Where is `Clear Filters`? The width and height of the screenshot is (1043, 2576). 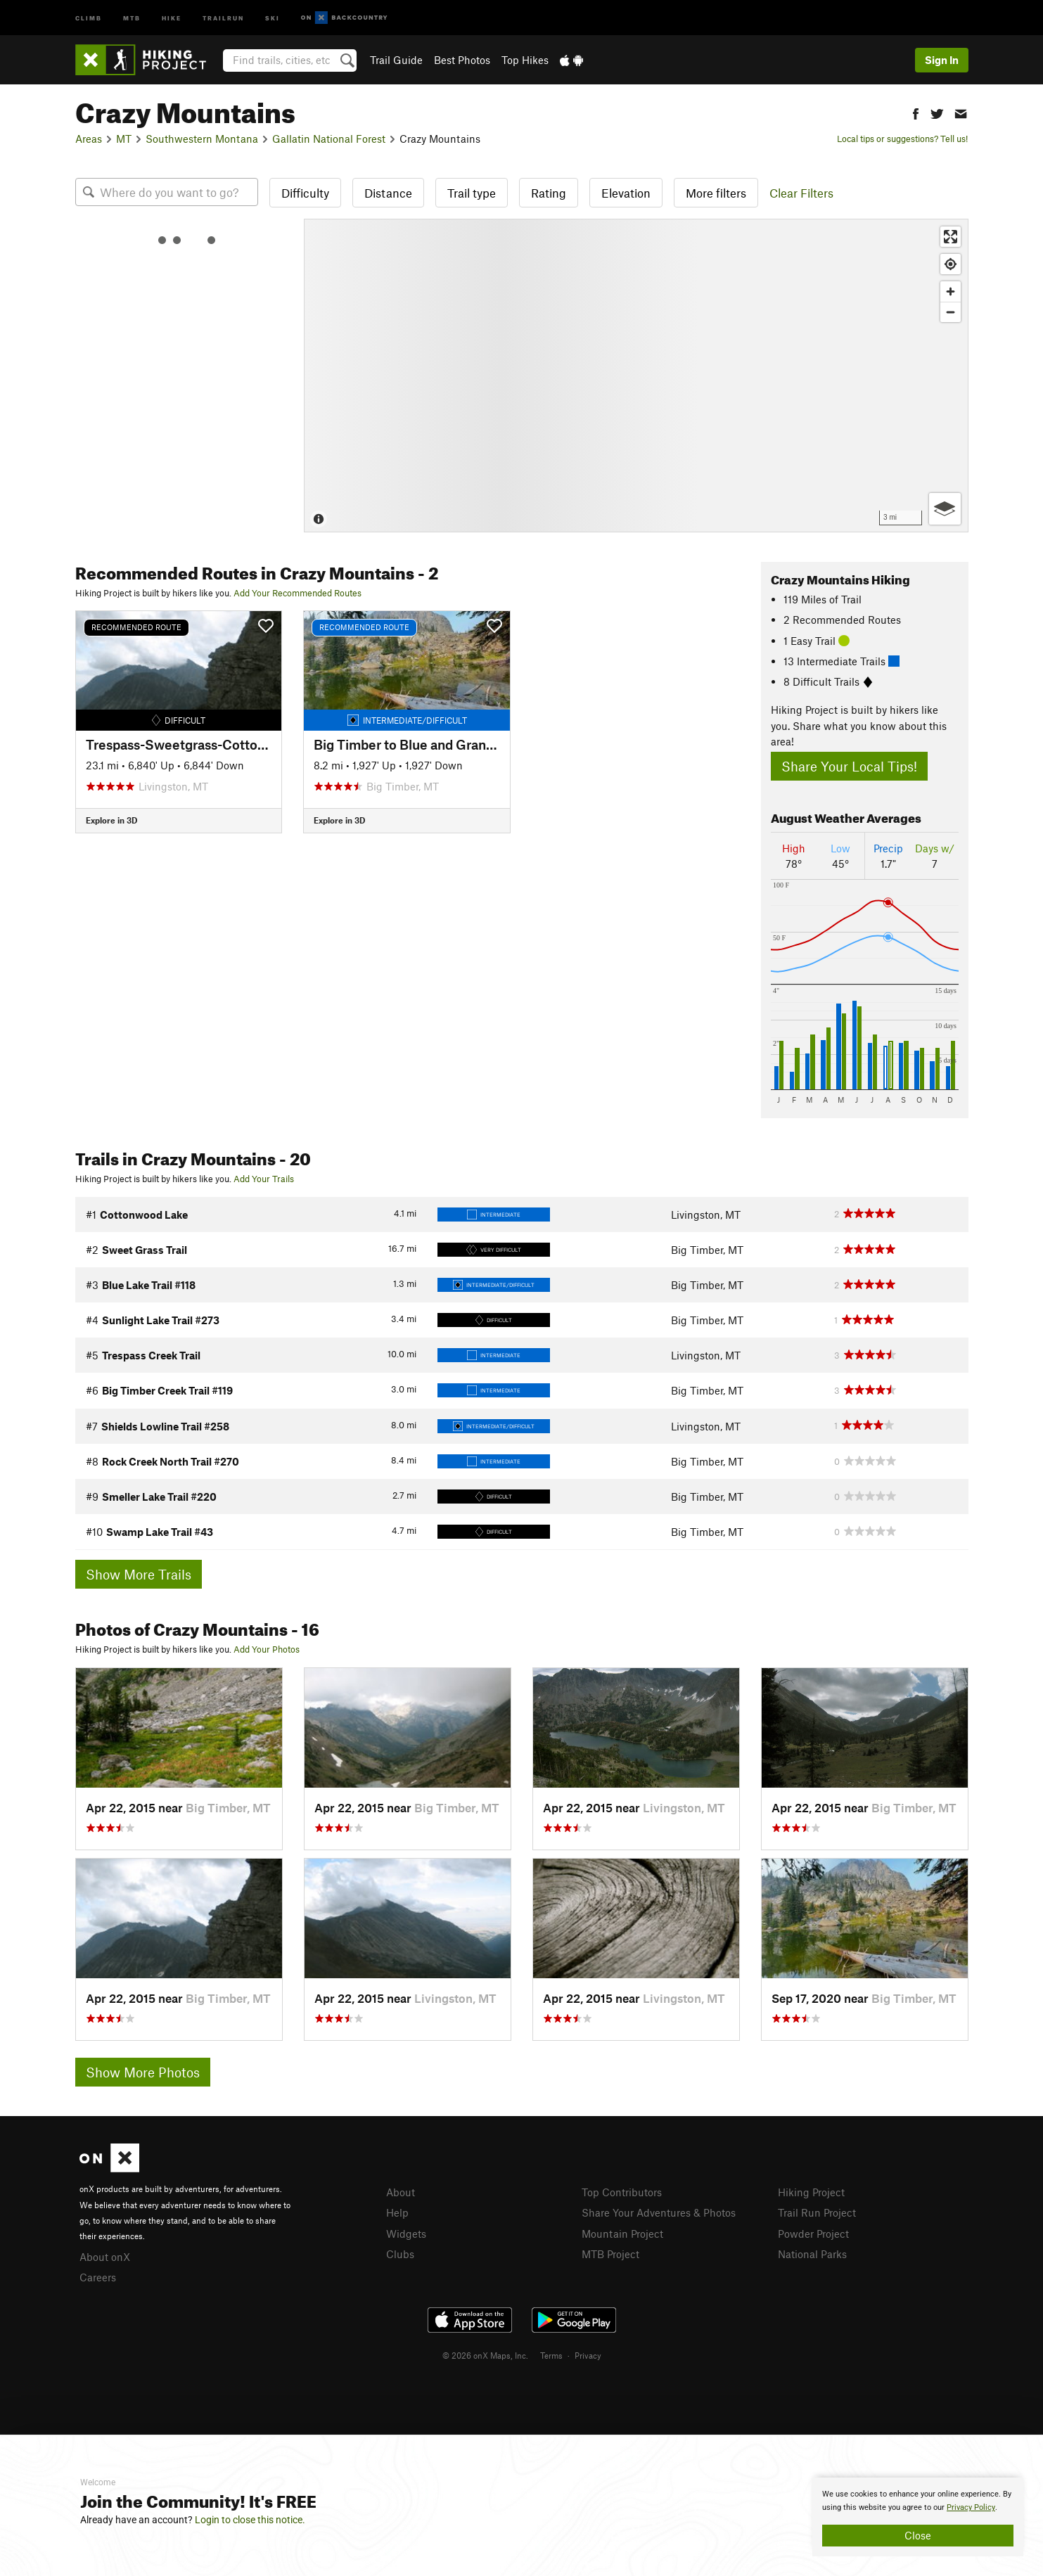
Clear Filters is located at coordinates (801, 193).